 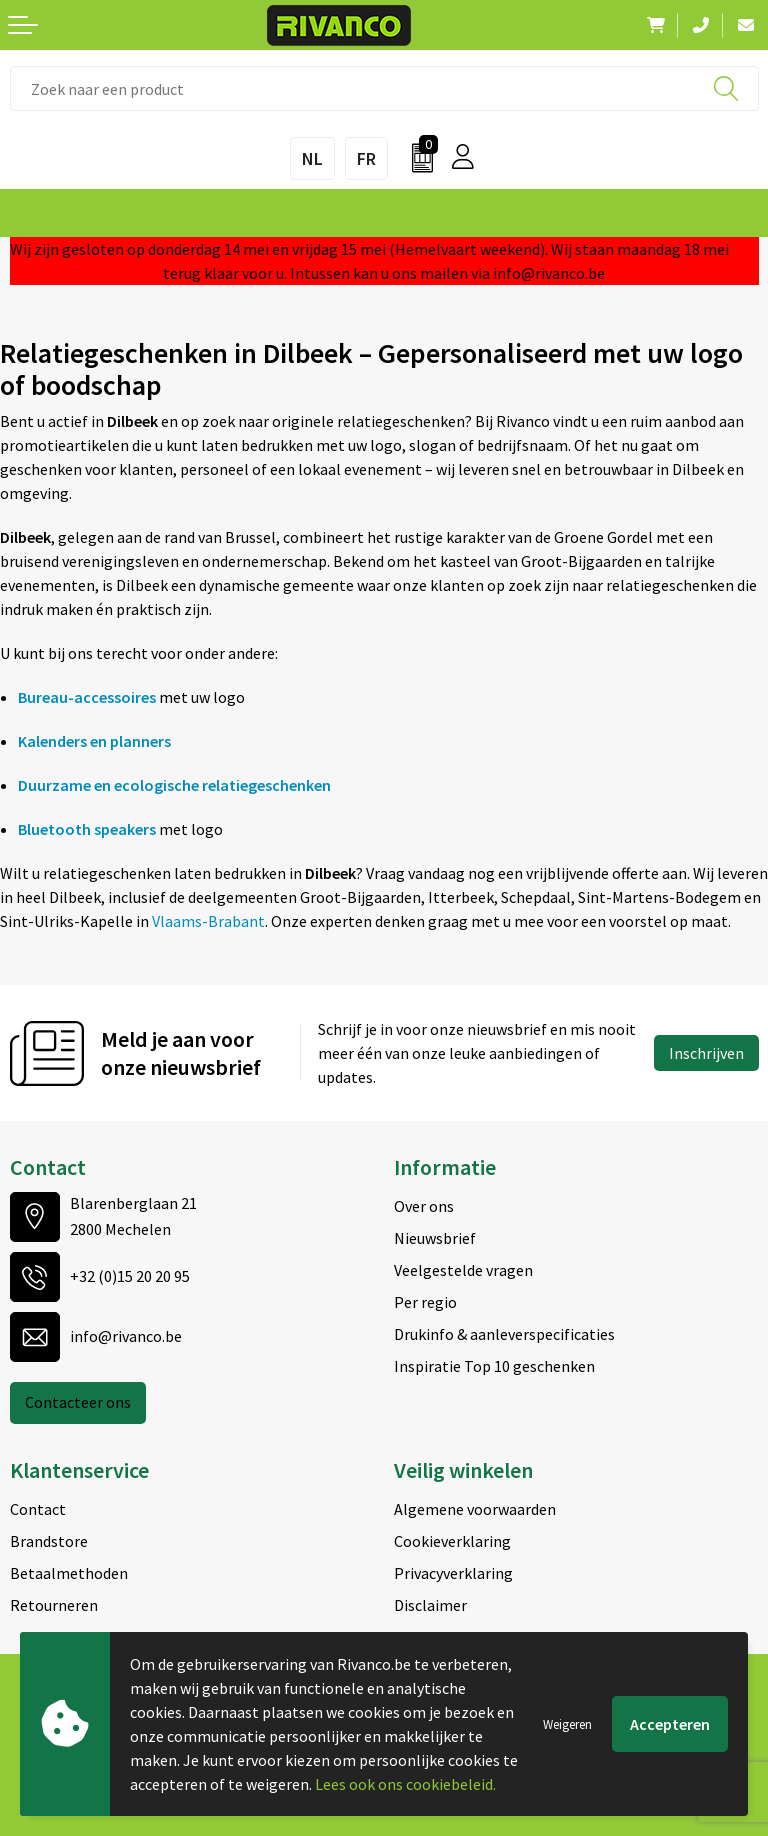 What do you see at coordinates (38, 1509) in the screenshot?
I see `Contact` at bounding box center [38, 1509].